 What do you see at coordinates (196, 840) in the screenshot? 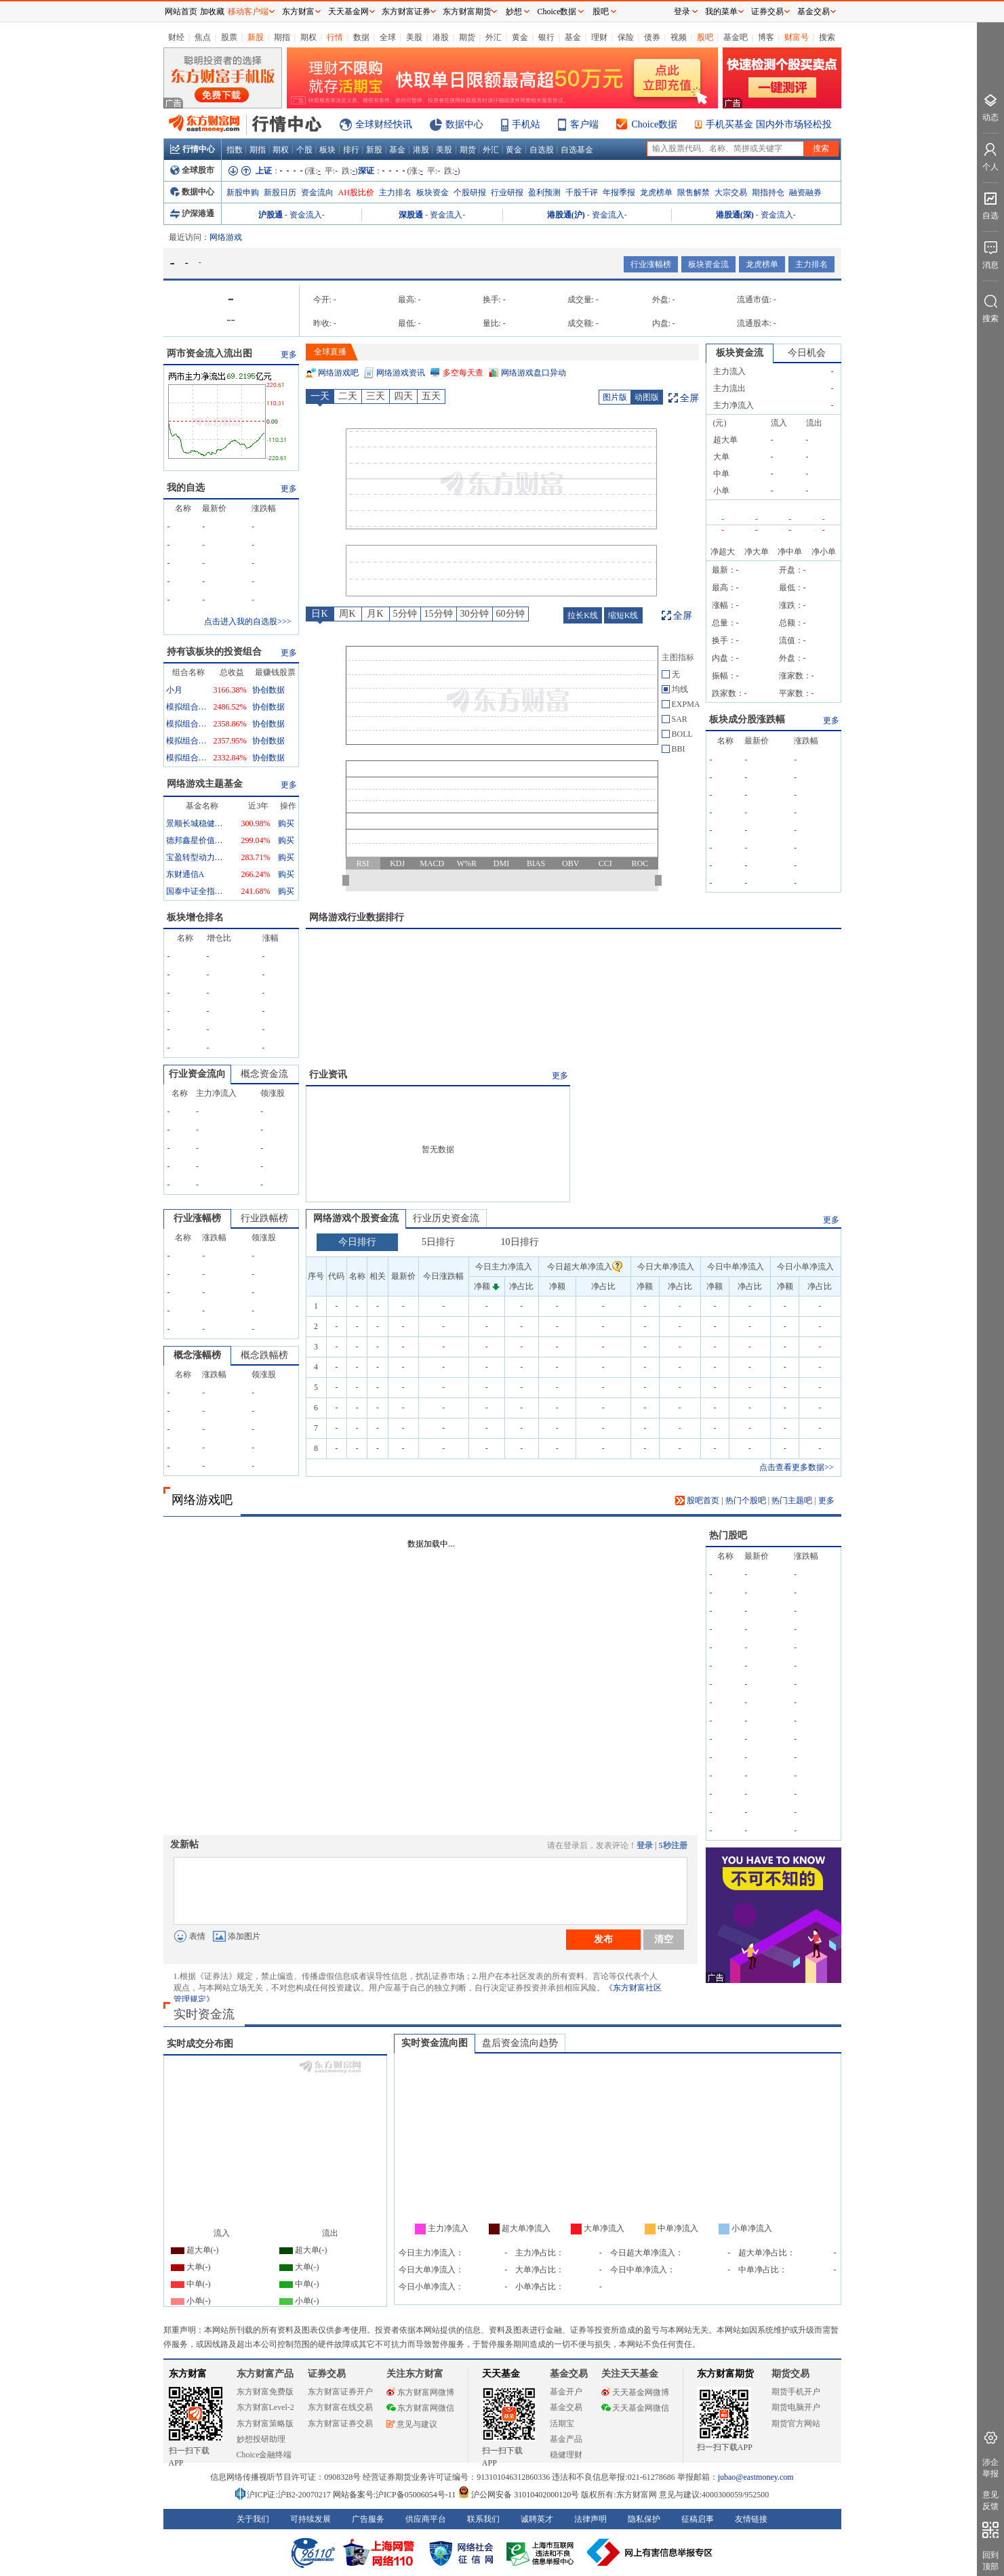
I see `德邦鑫星价值灵活配置混合A` at bounding box center [196, 840].